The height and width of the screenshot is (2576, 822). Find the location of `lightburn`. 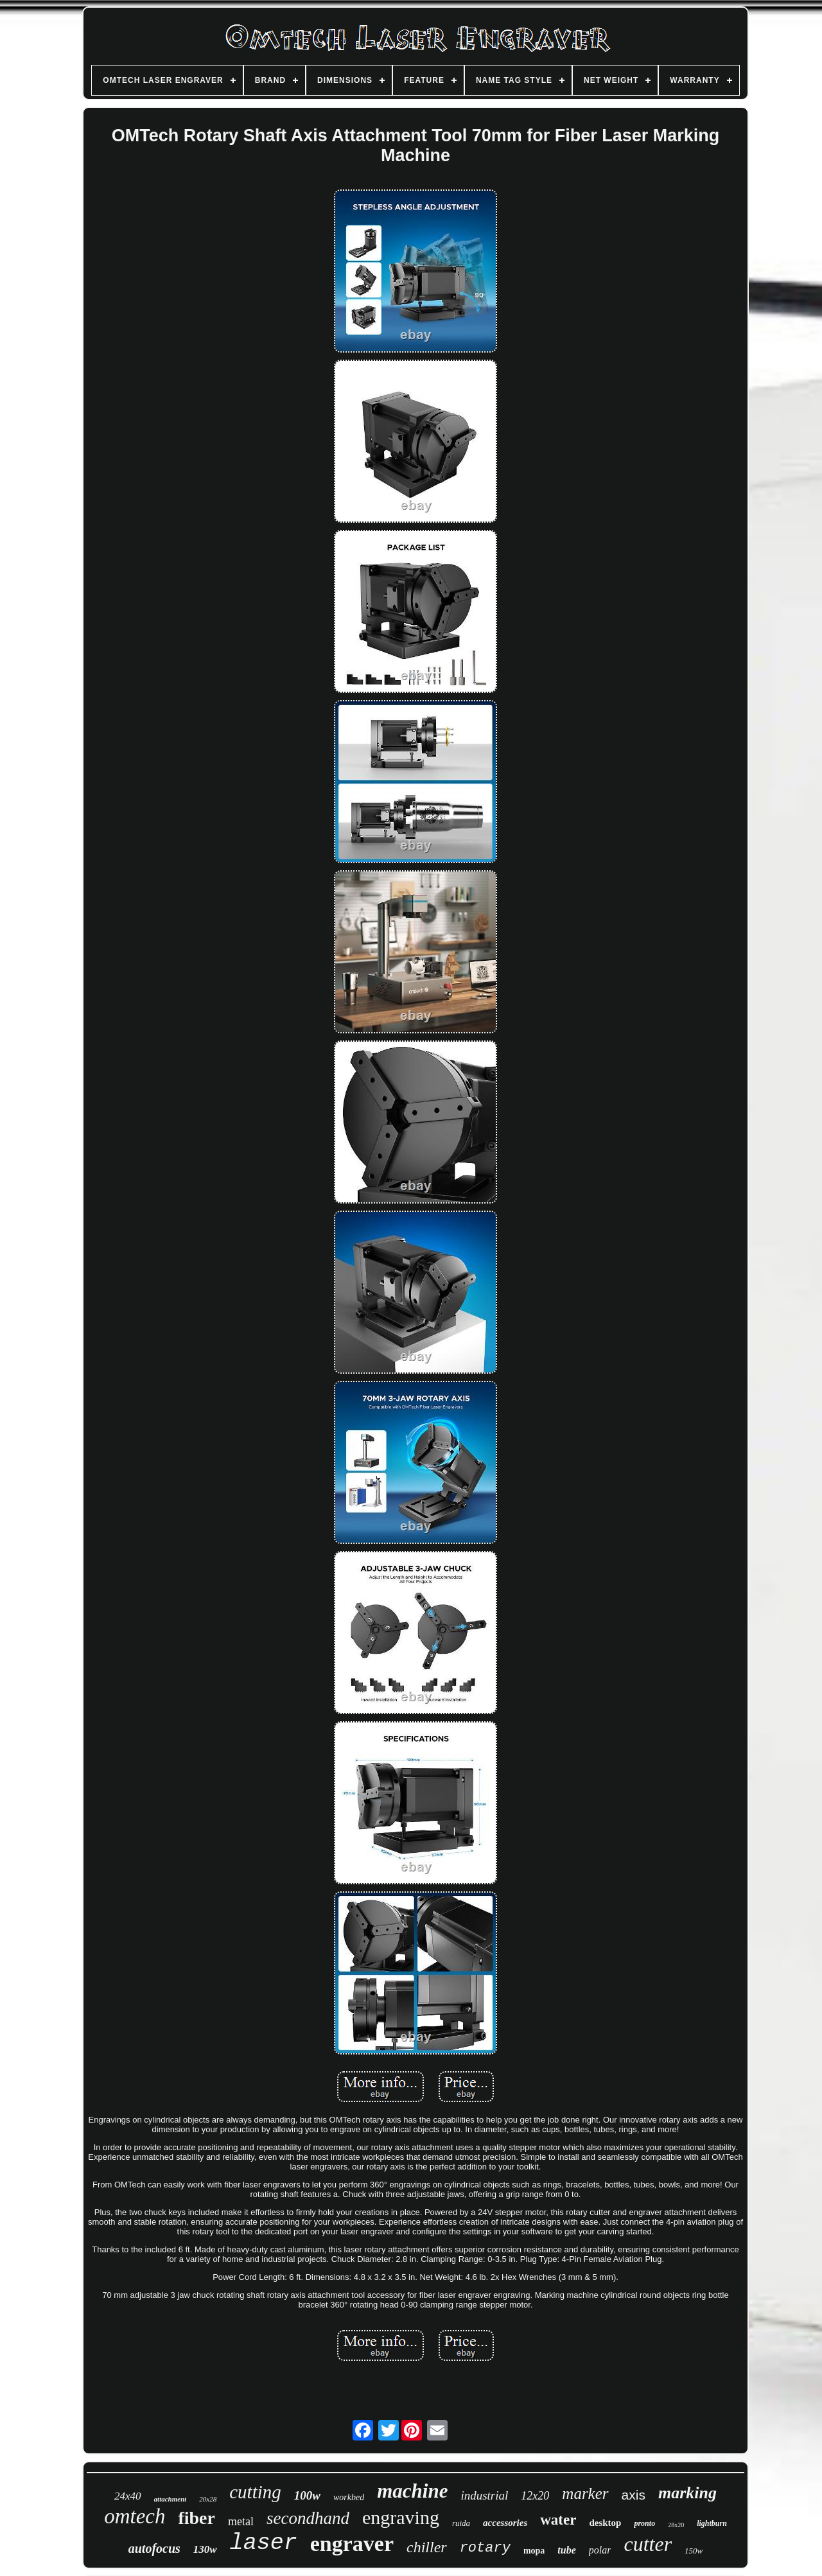

lightburn is located at coordinates (712, 2523).